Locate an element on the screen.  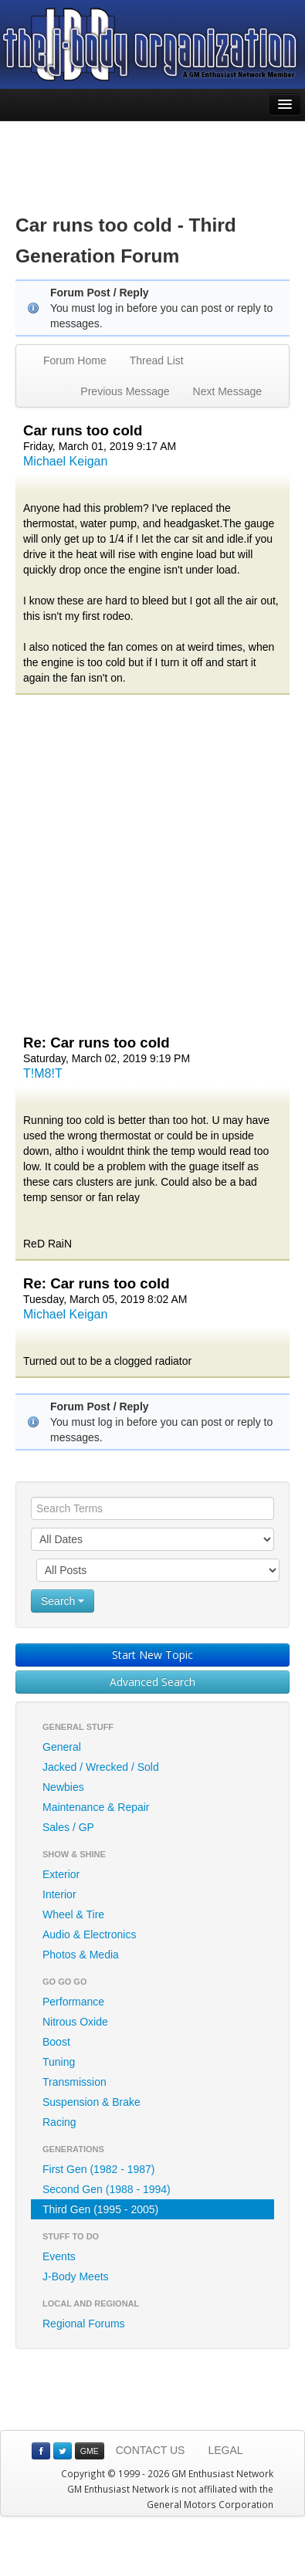
GME is located at coordinates (89, 2451).